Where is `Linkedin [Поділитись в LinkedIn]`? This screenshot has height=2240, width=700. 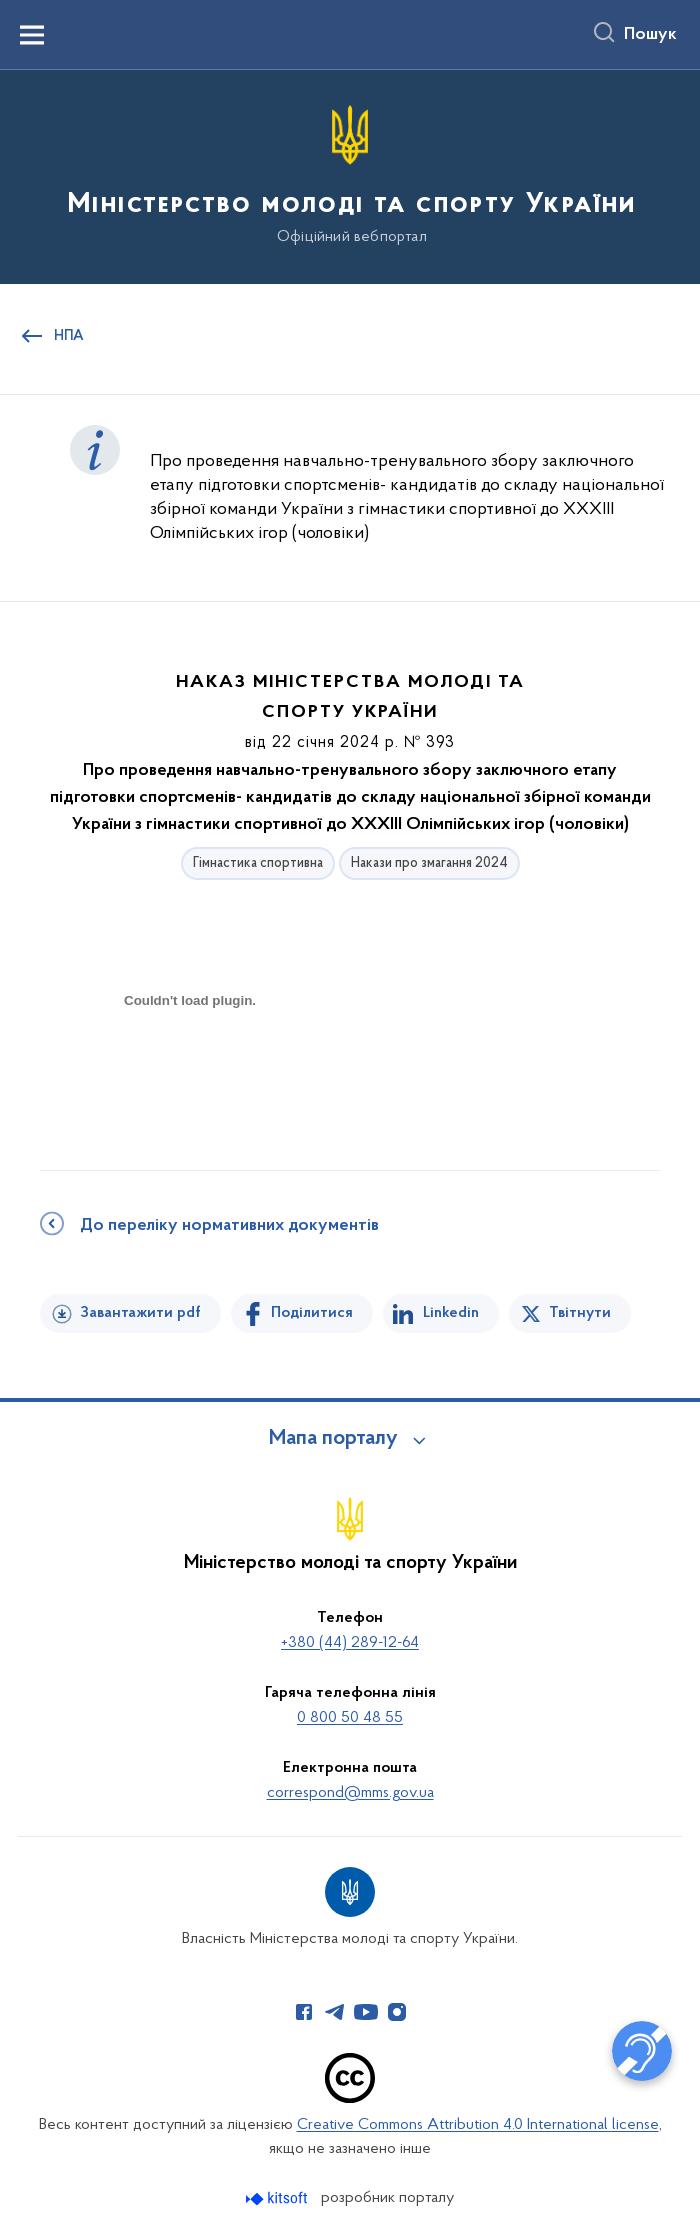 Linkedin [Поділитись в LinkedIn] is located at coordinates (451, 1313).